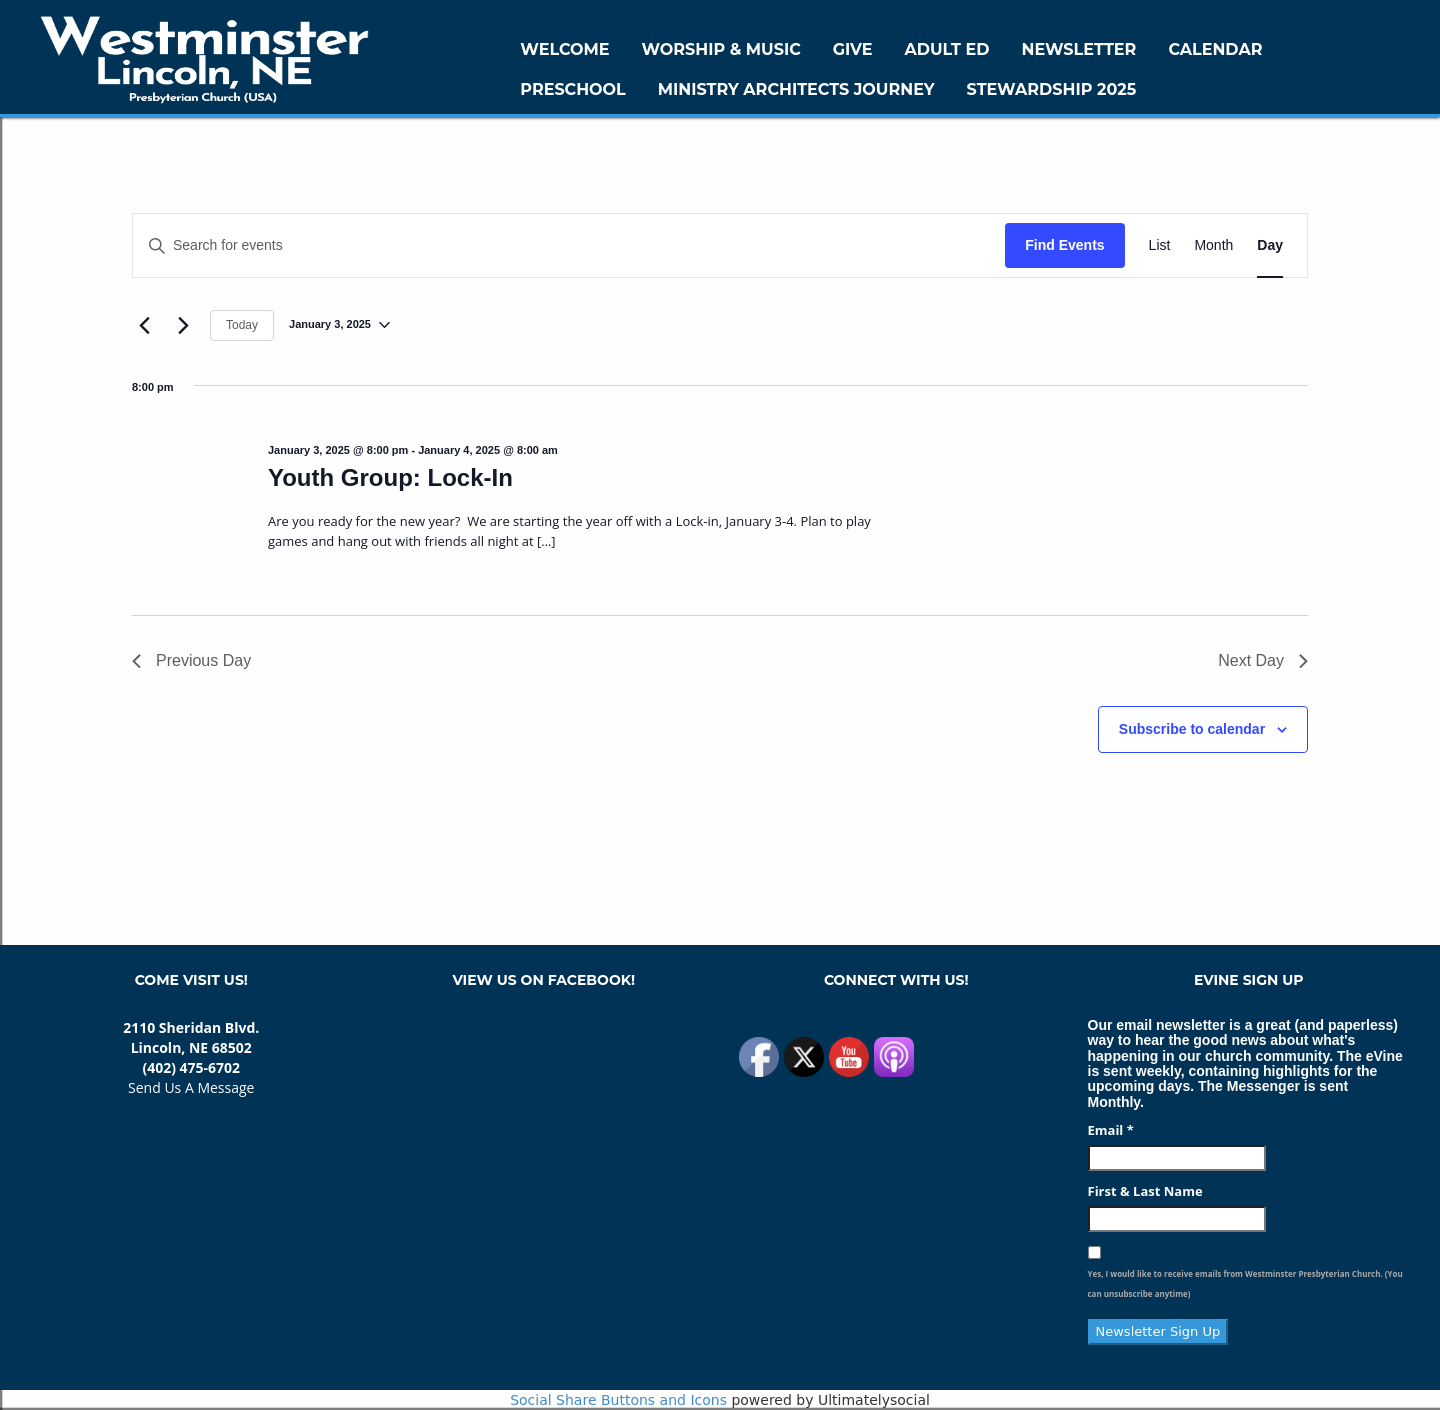  Describe the element at coordinates (569, 245) in the screenshot. I see `[Enter Keyword. Search for events by Keyword.]` at that location.